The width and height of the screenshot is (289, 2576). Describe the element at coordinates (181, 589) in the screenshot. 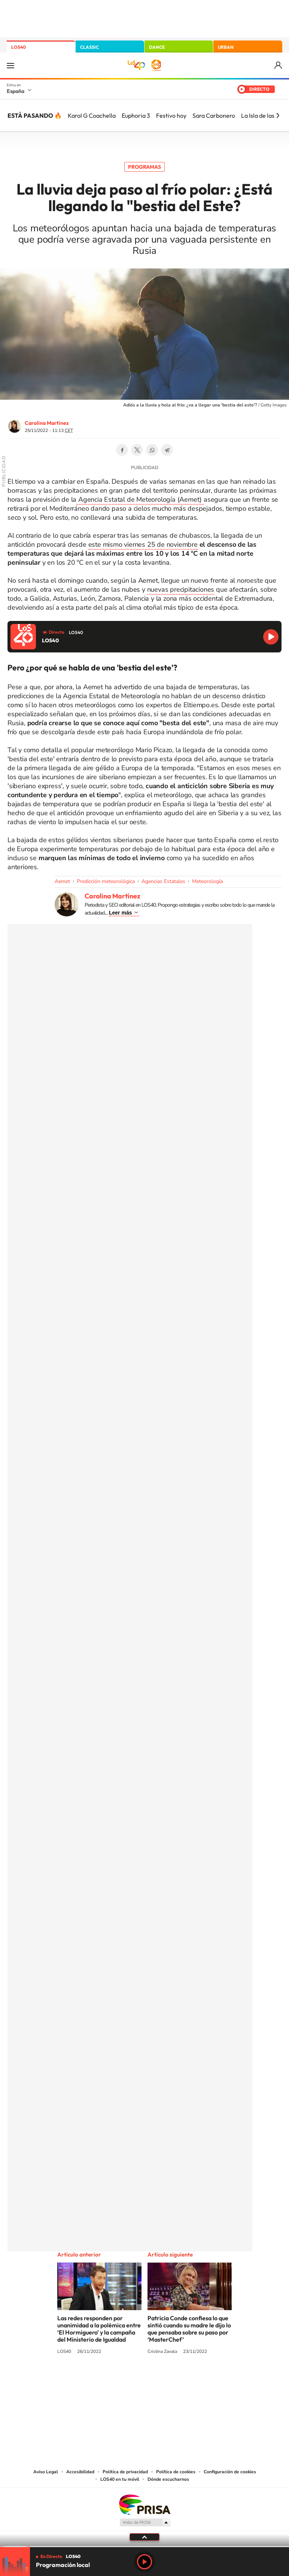

I see `nuevas precipitaciones` at that location.